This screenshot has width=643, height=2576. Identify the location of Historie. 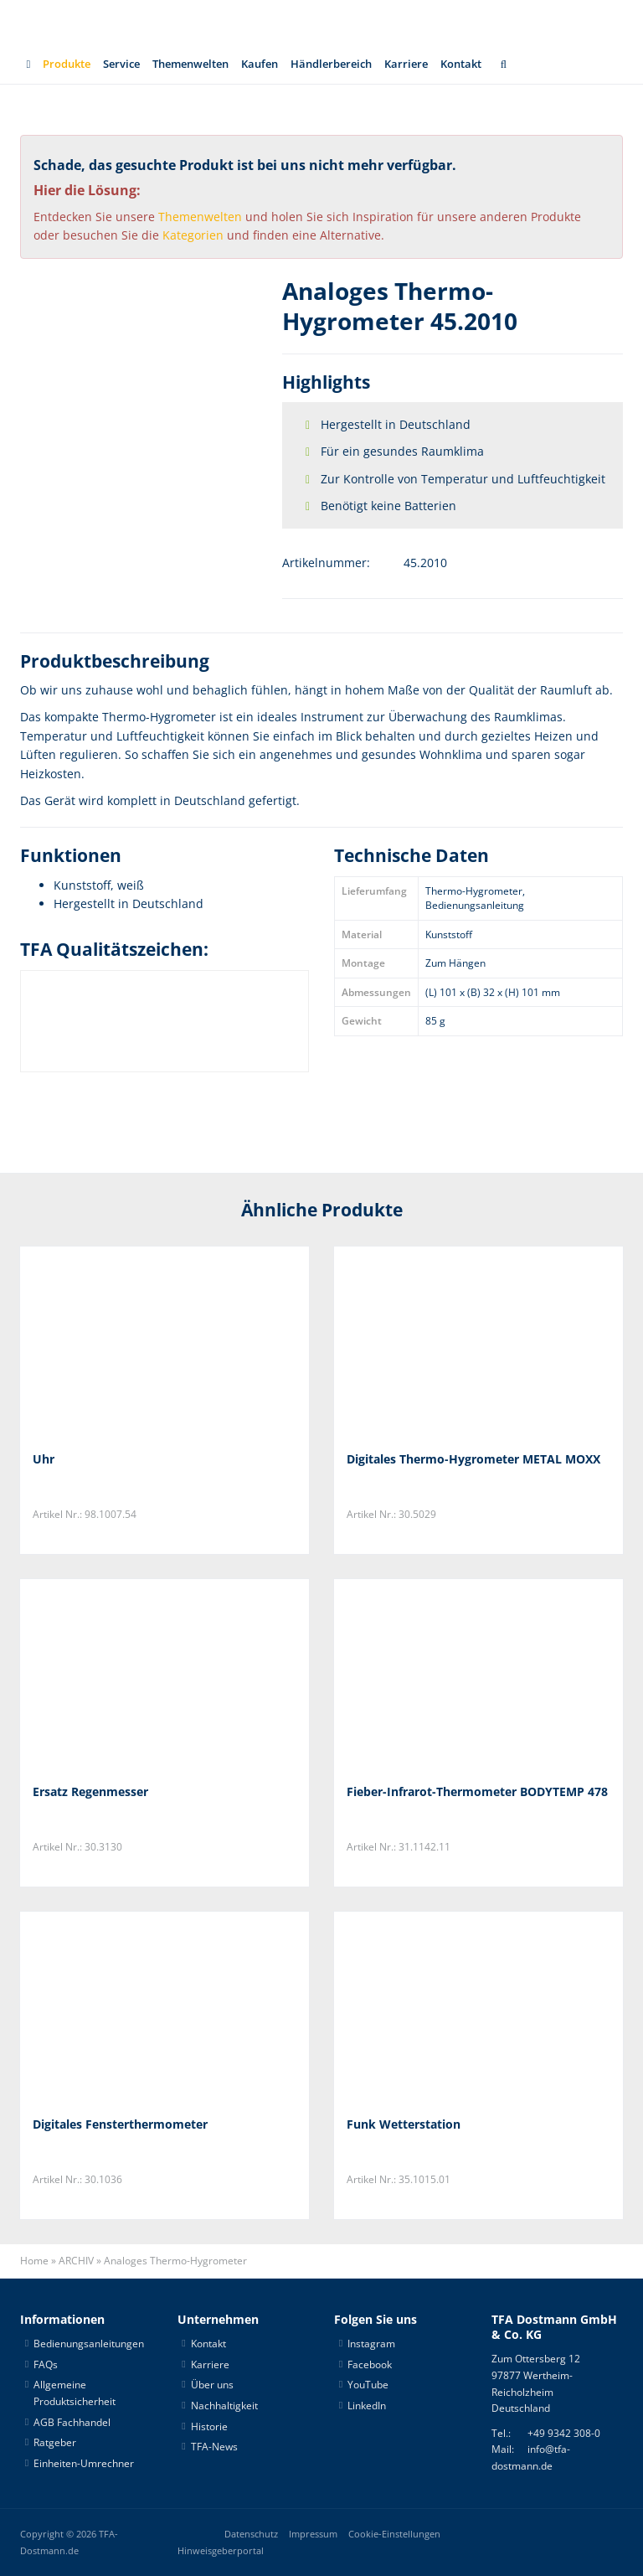
(209, 2426).